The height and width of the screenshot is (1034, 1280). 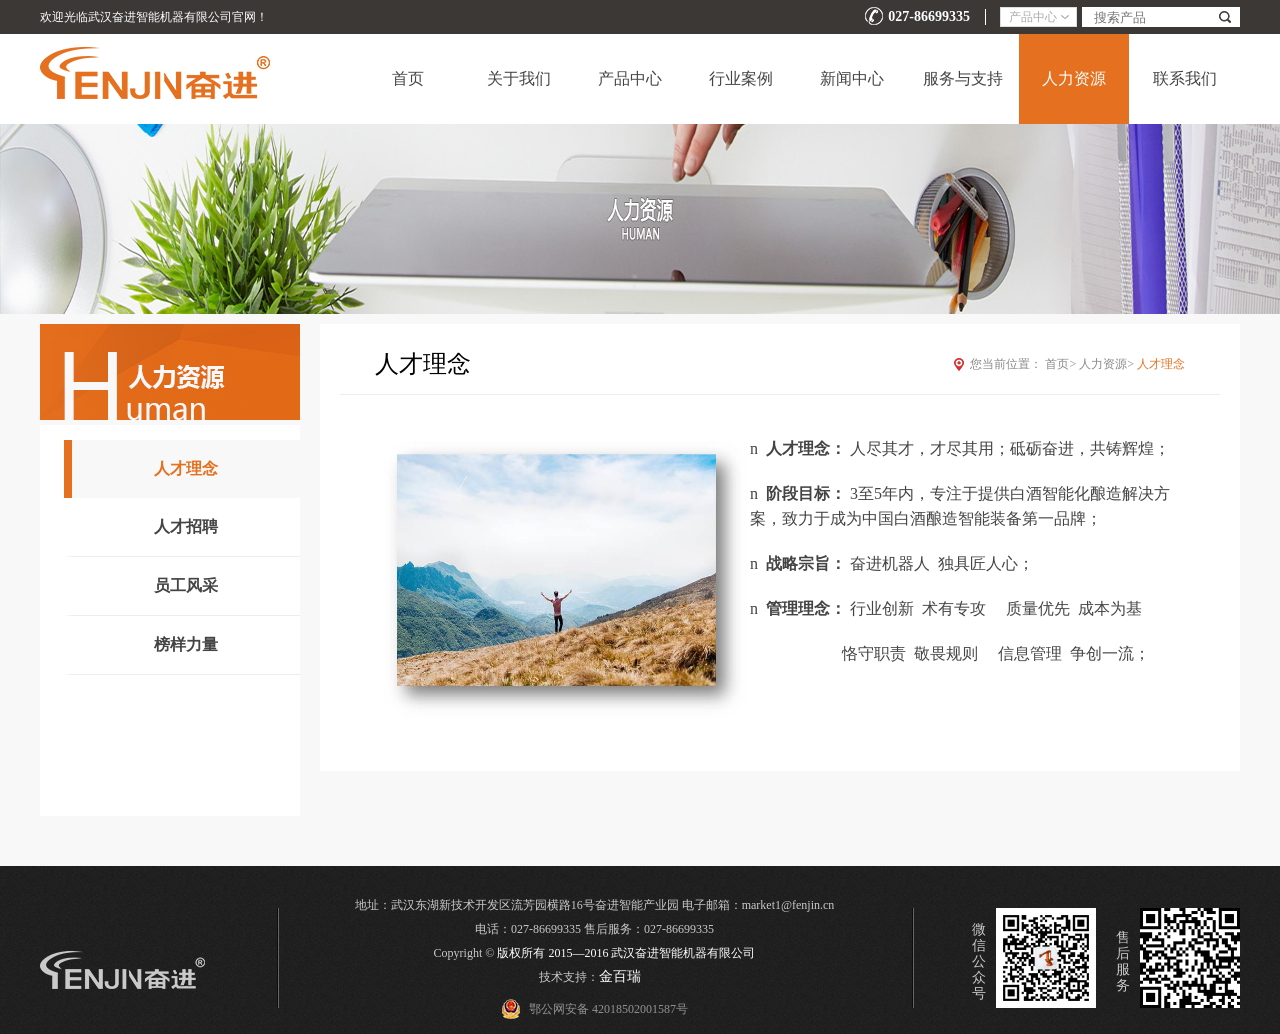 What do you see at coordinates (630, 78) in the screenshot?
I see `产品中心` at bounding box center [630, 78].